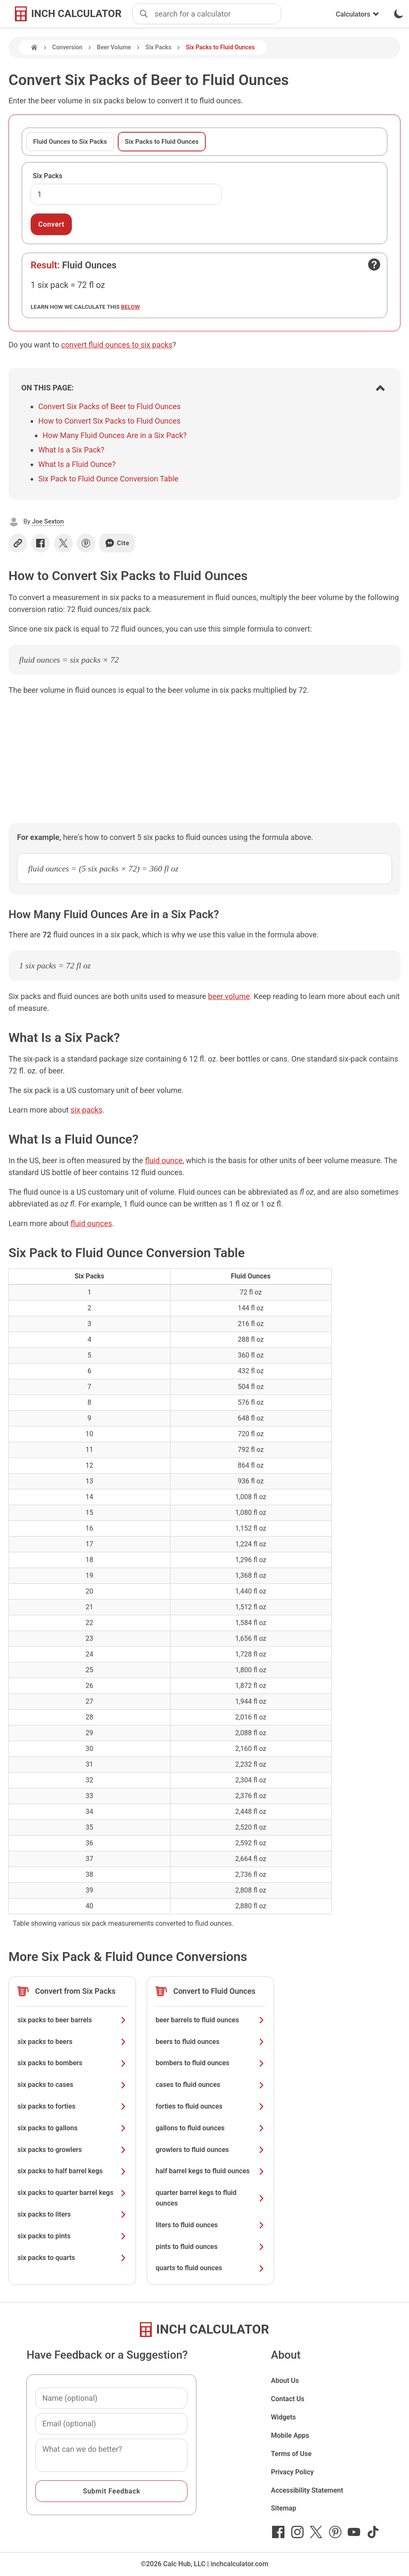 This screenshot has width=409, height=2576. What do you see at coordinates (210, 2128) in the screenshot?
I see `gallons to fluid ounces` at bounding box center [210, 2128].